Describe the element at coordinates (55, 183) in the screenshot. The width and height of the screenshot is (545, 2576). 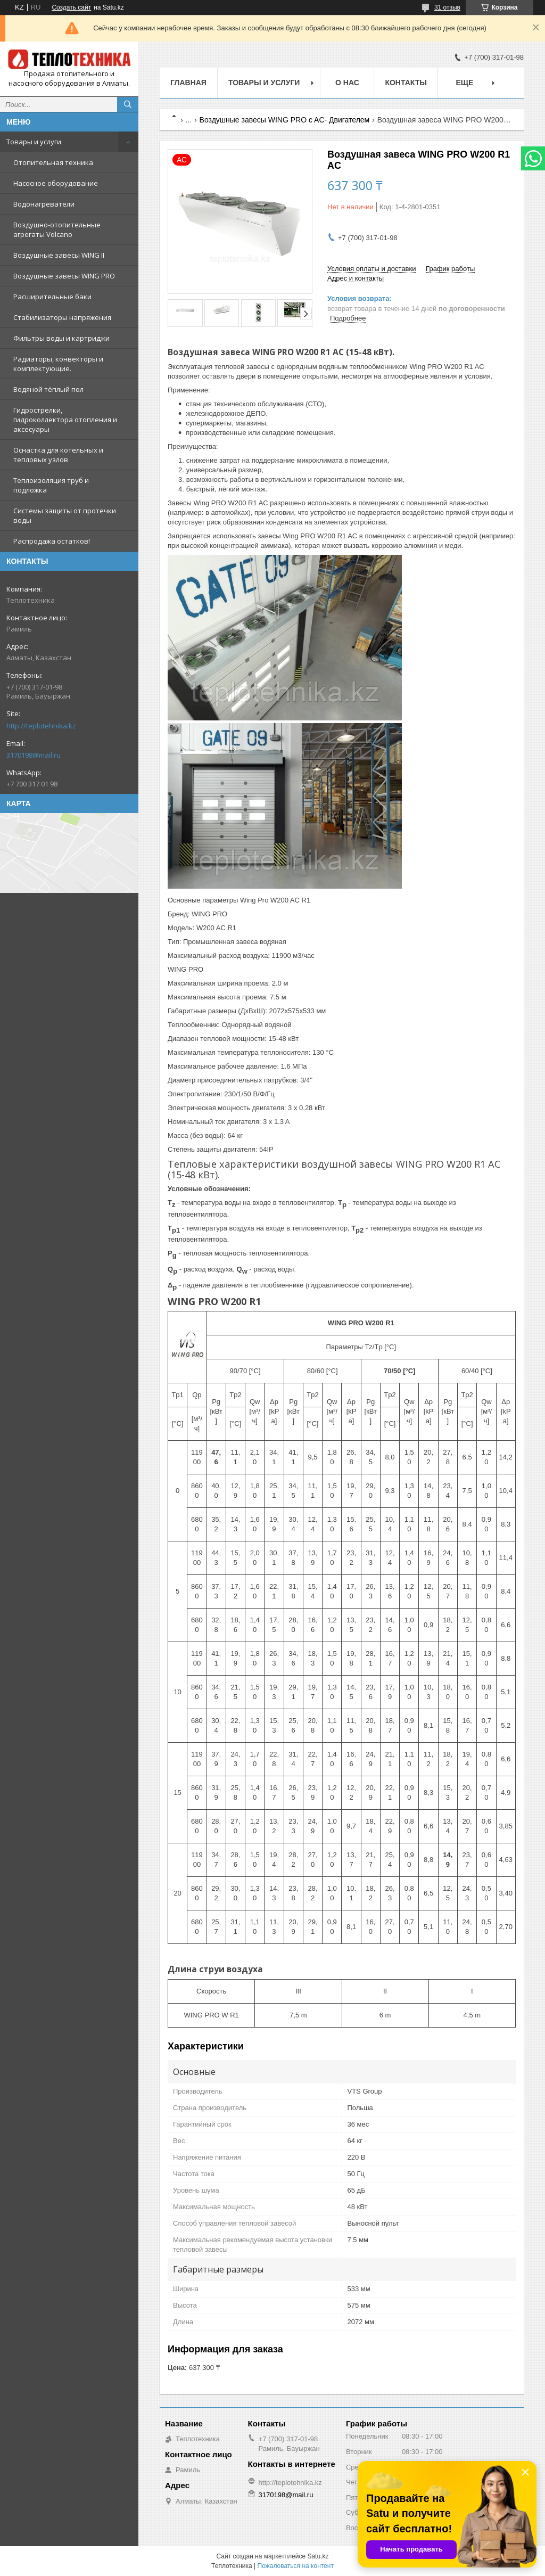
I see `Насосное оборудование` at that location.